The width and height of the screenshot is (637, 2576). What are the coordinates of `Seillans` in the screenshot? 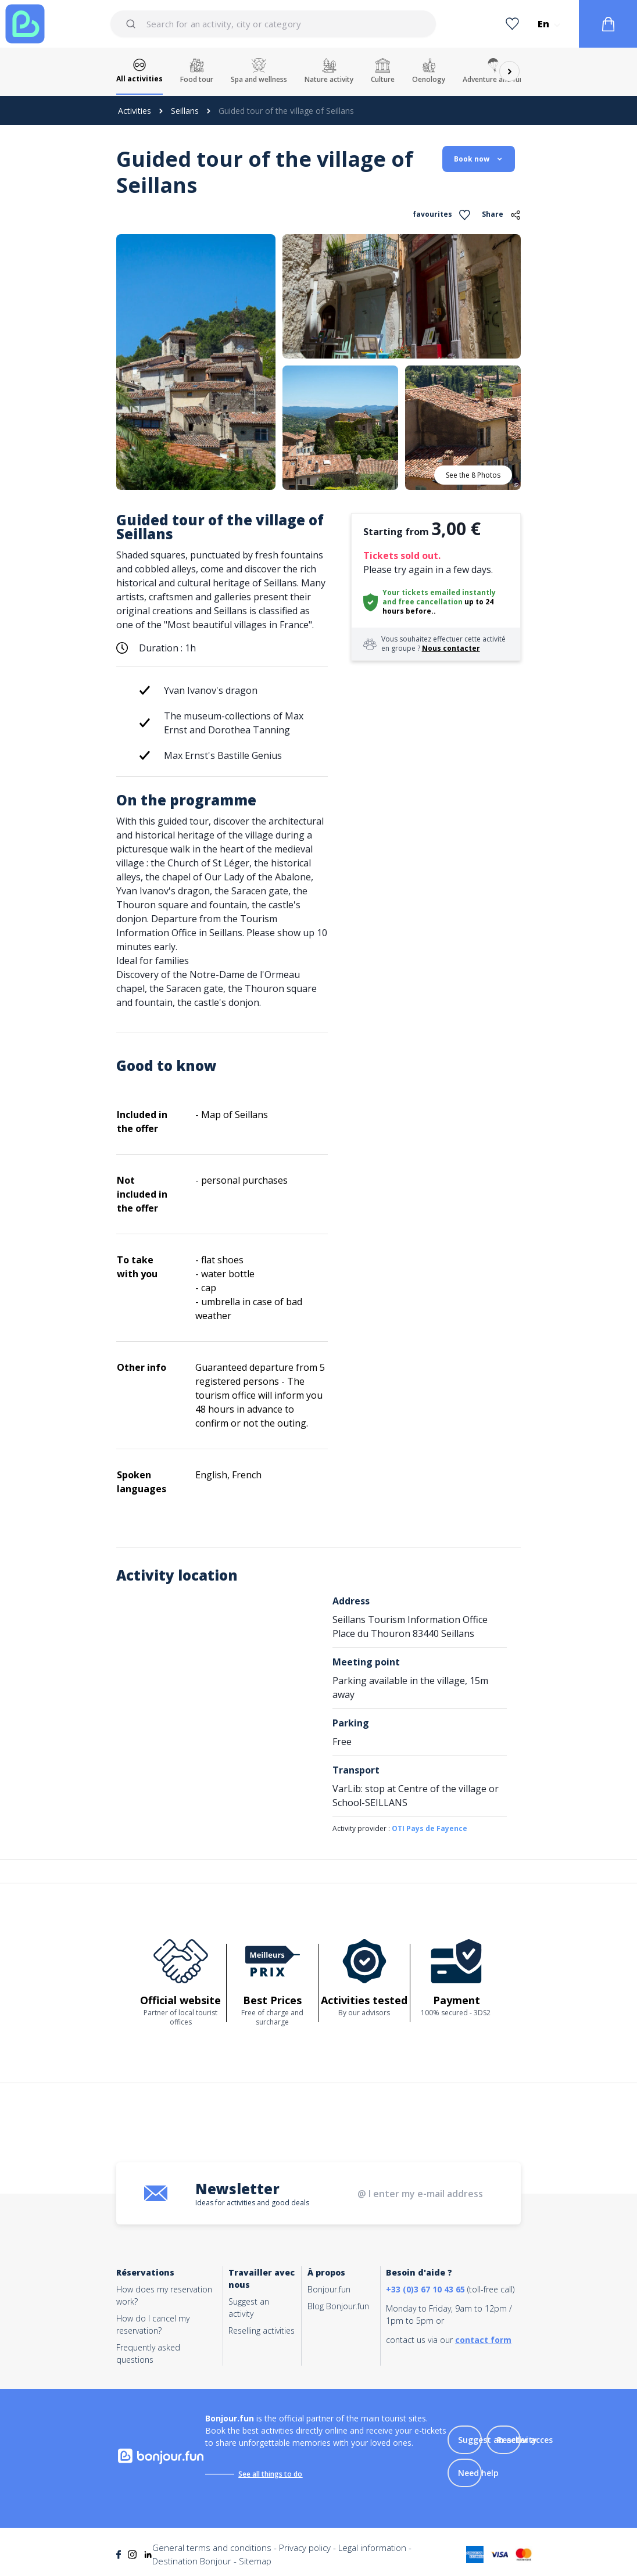 It's located at (185, 110).